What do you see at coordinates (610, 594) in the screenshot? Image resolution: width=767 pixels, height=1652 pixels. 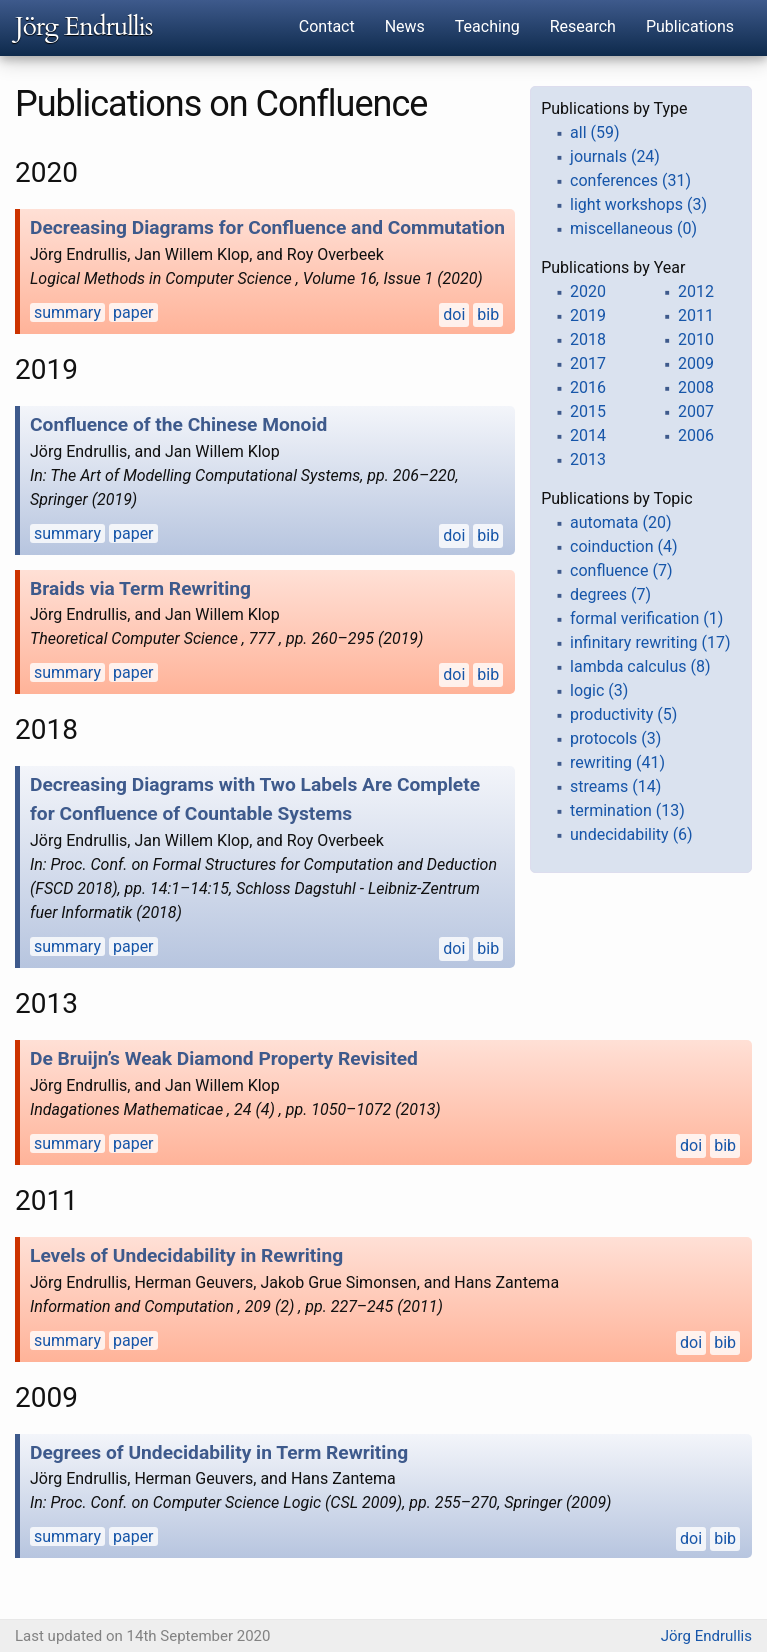 I see `degrees (7)` at bounding box center [610, 594].